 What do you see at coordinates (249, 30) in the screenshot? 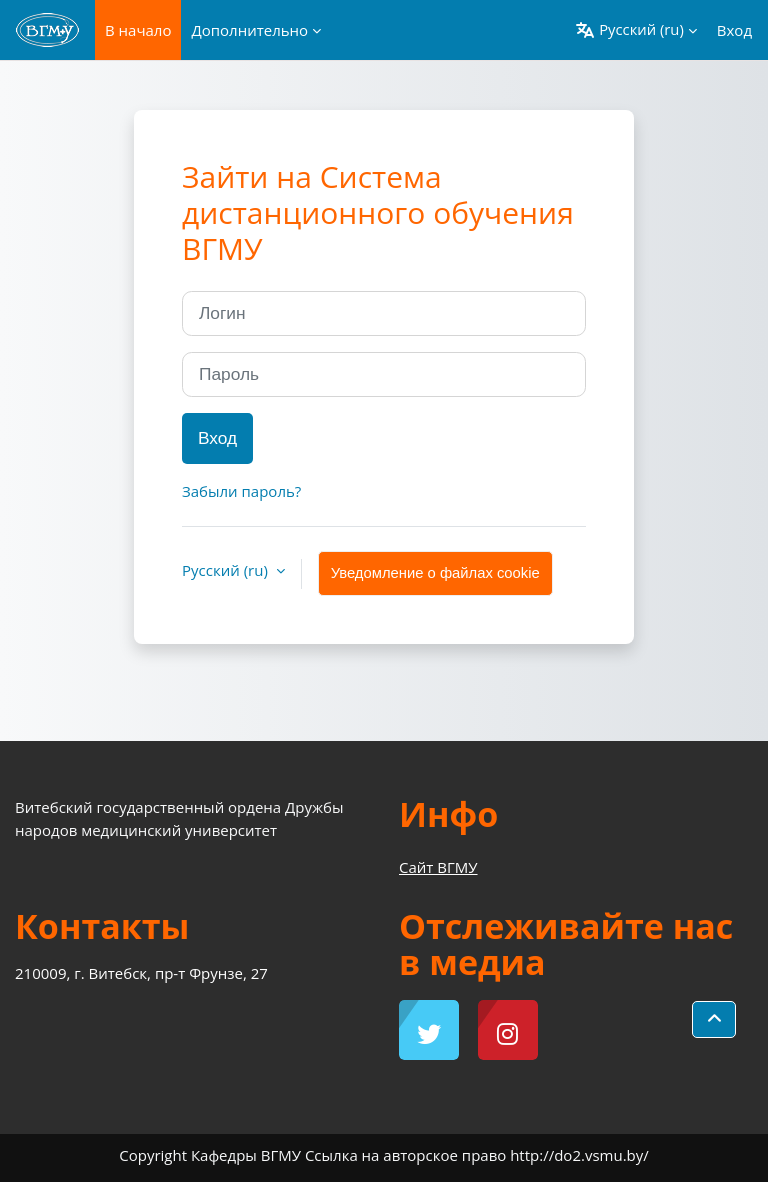
I see `Дополнительно [menuitem]` at bounding box center [249, 30].